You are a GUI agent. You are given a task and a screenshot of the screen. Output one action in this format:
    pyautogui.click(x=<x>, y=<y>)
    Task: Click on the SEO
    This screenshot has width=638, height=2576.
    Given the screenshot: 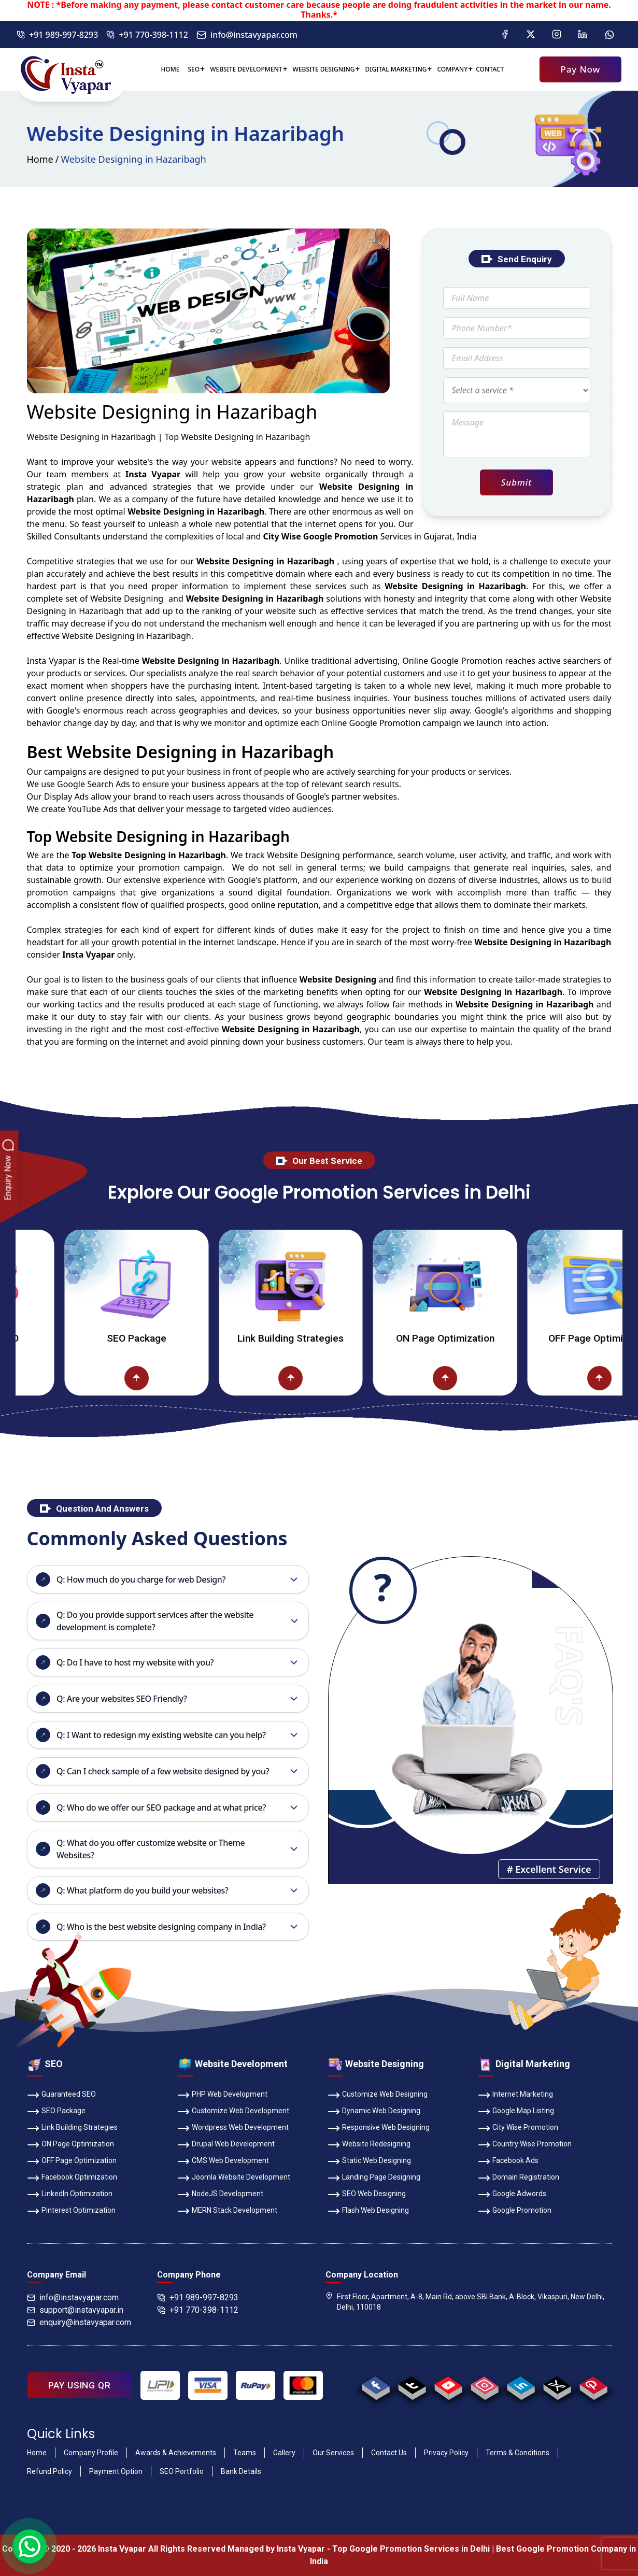 What is the action you would take?
    pyautogui.click(x=194, y=69)
    